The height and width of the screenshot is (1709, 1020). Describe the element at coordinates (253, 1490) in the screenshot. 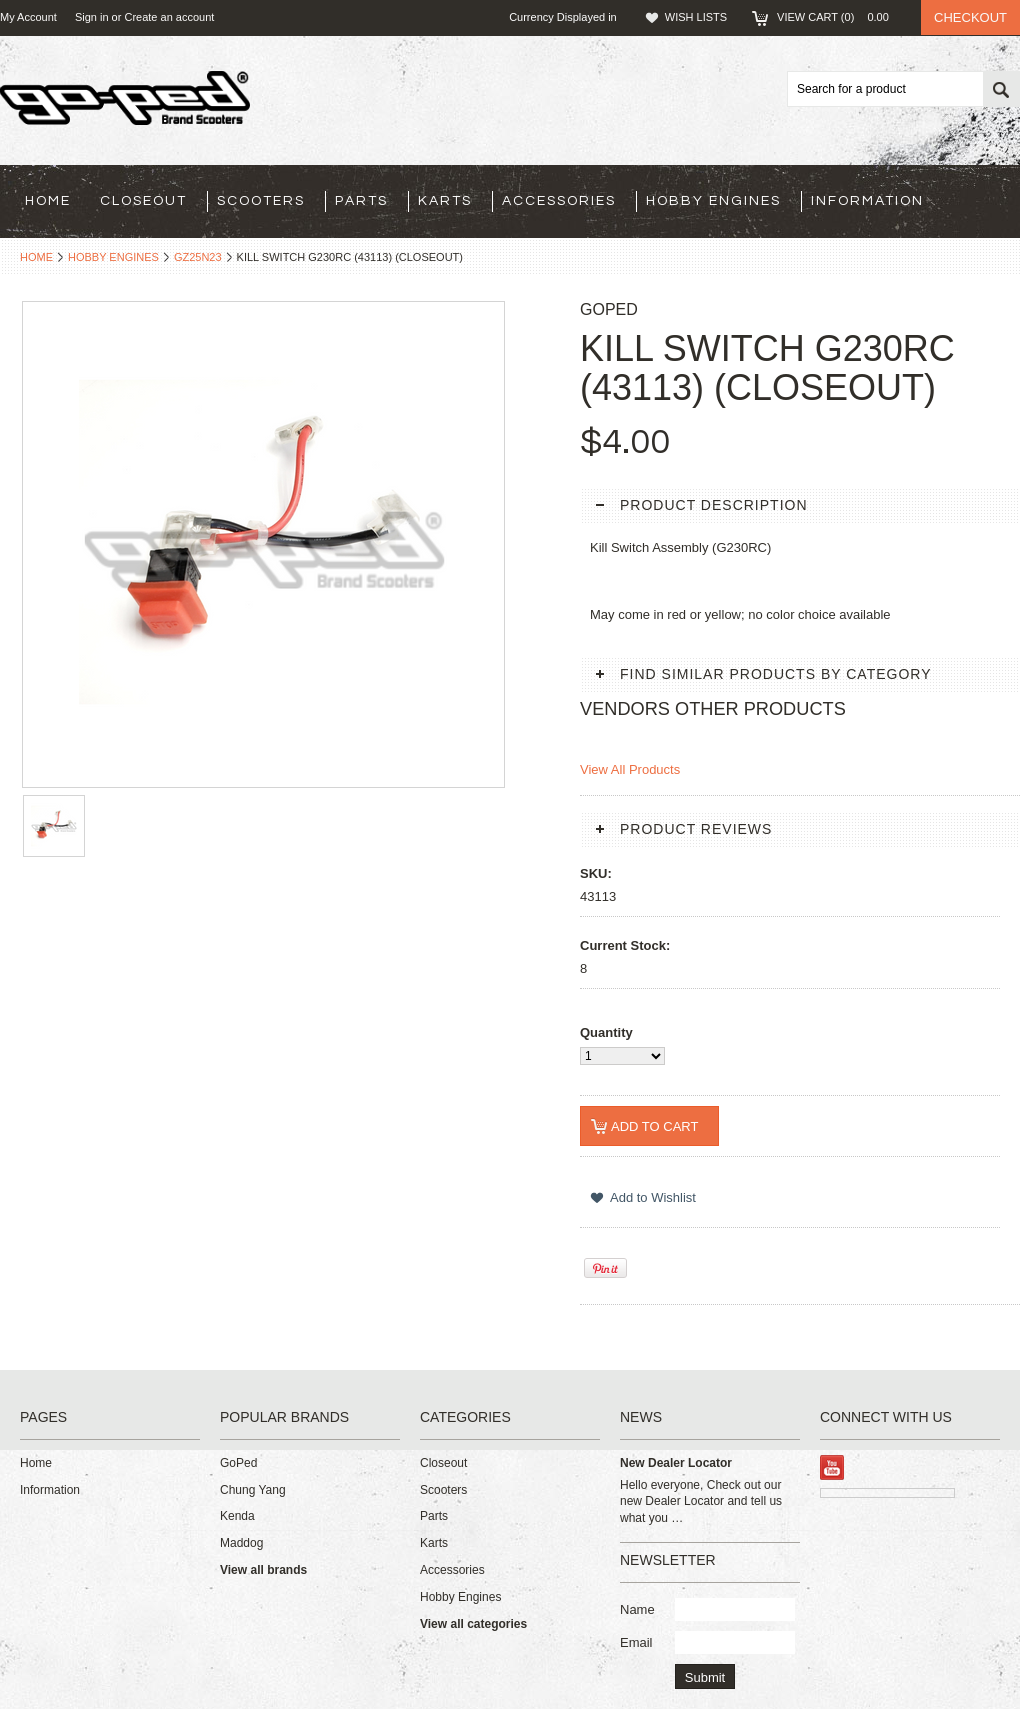

I see `Chung Yang` at that location.